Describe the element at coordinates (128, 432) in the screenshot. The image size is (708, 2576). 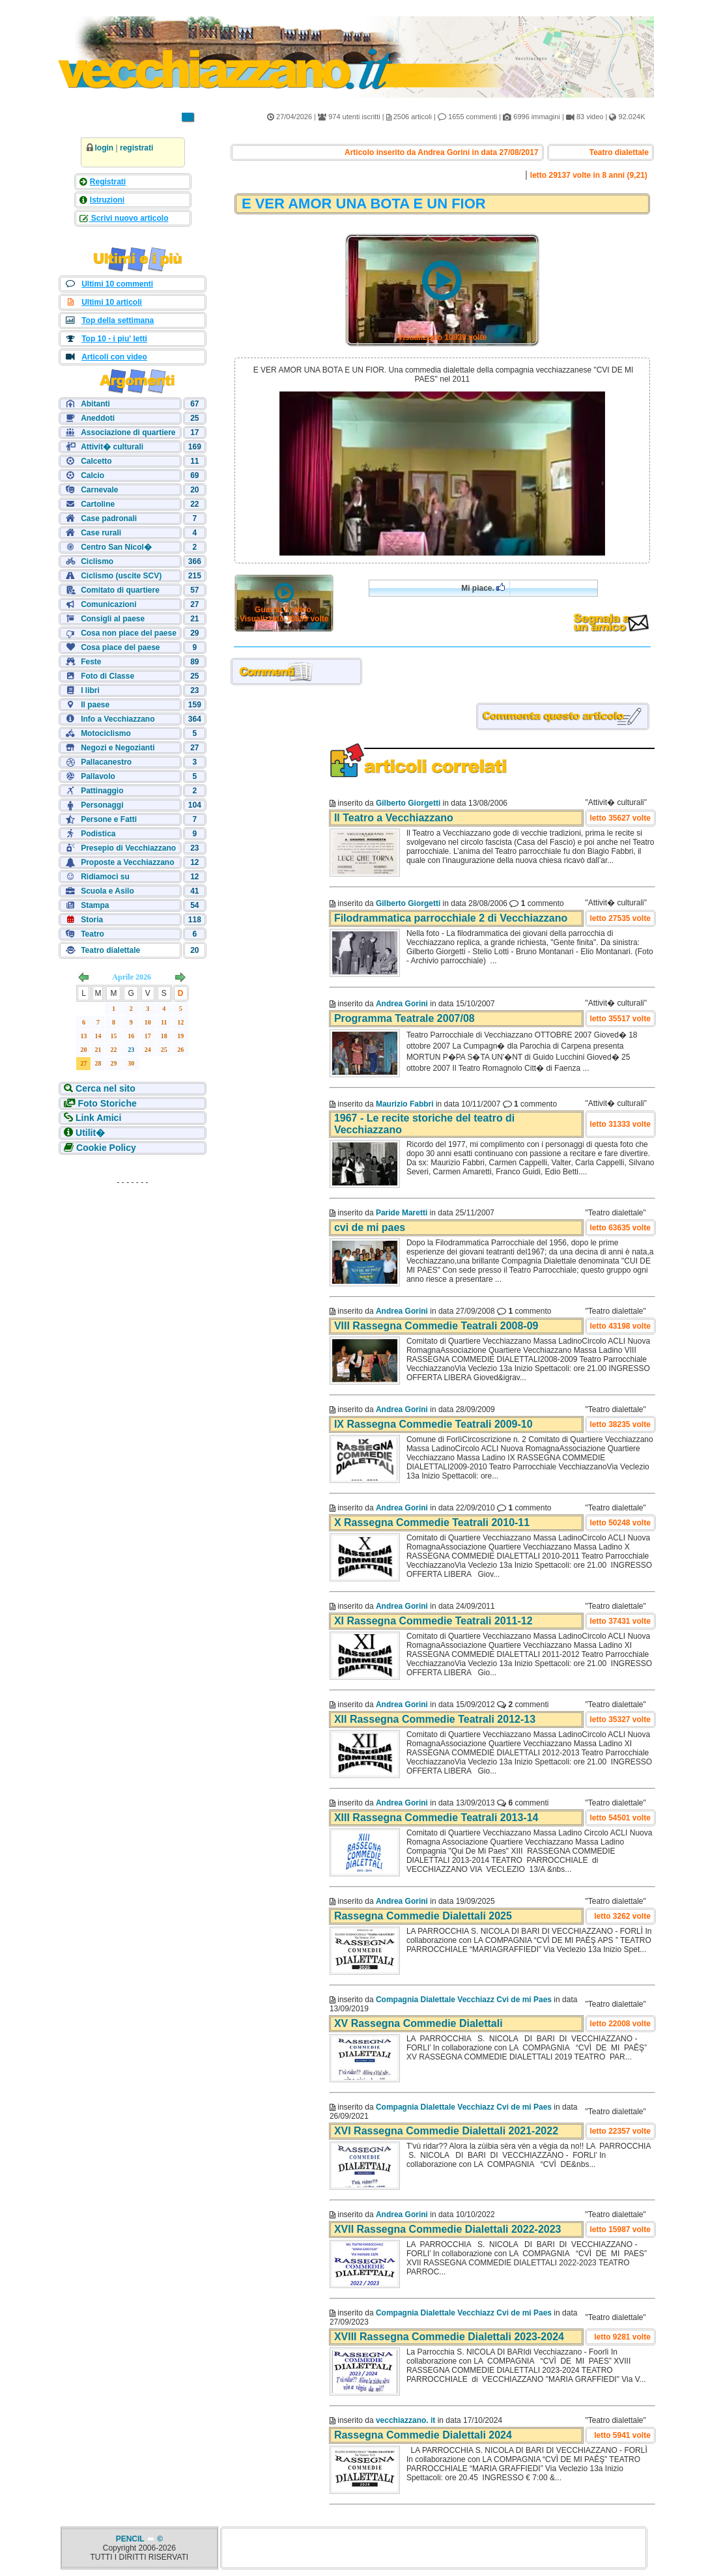
I see `Associazione di quartiere` at that location.